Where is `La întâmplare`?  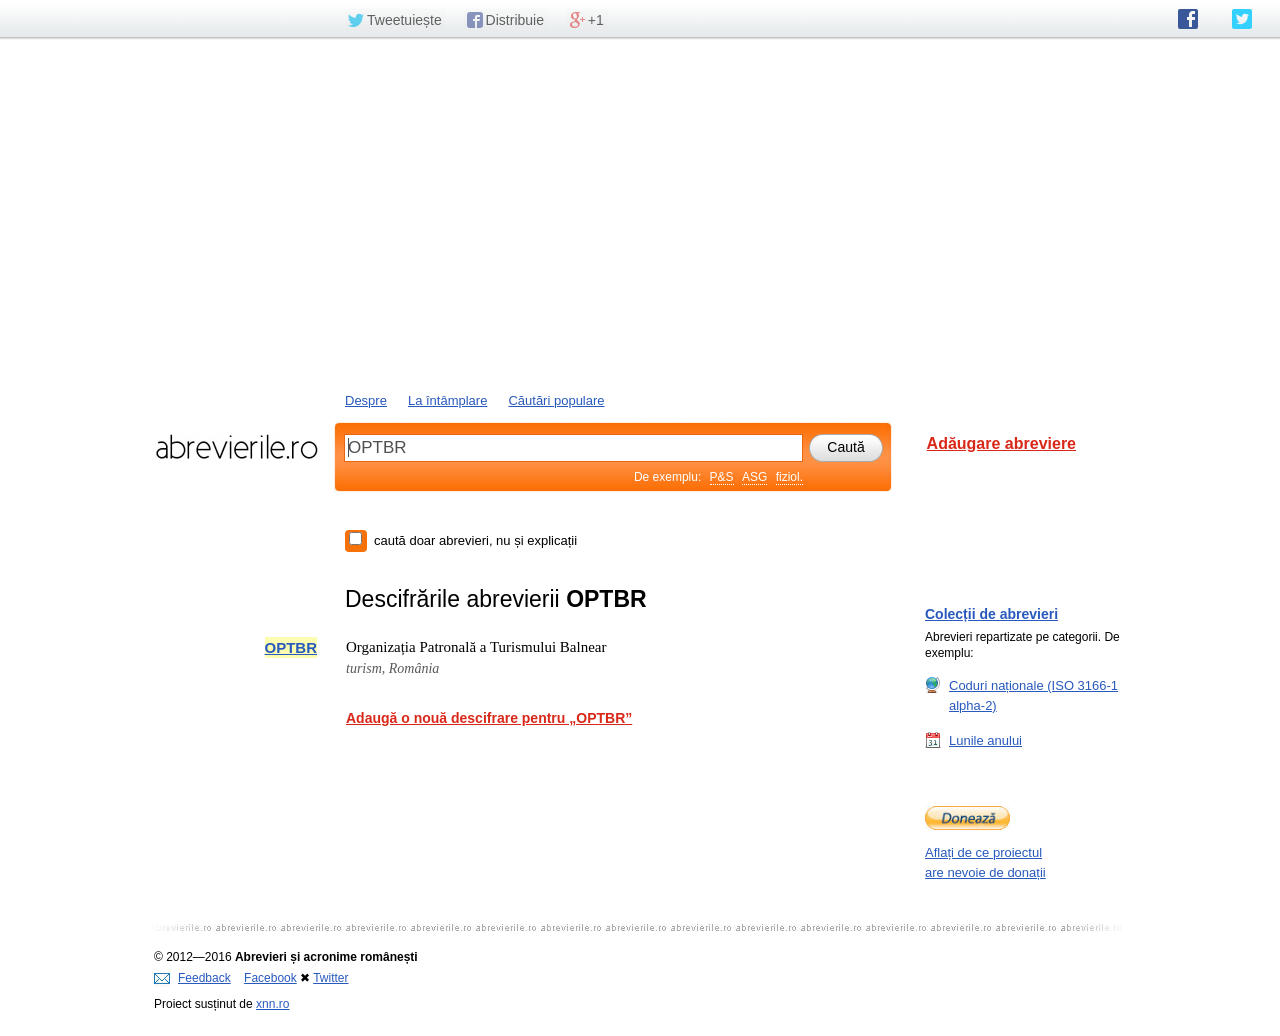 La întâmplare is located at coordinates (448, 400).